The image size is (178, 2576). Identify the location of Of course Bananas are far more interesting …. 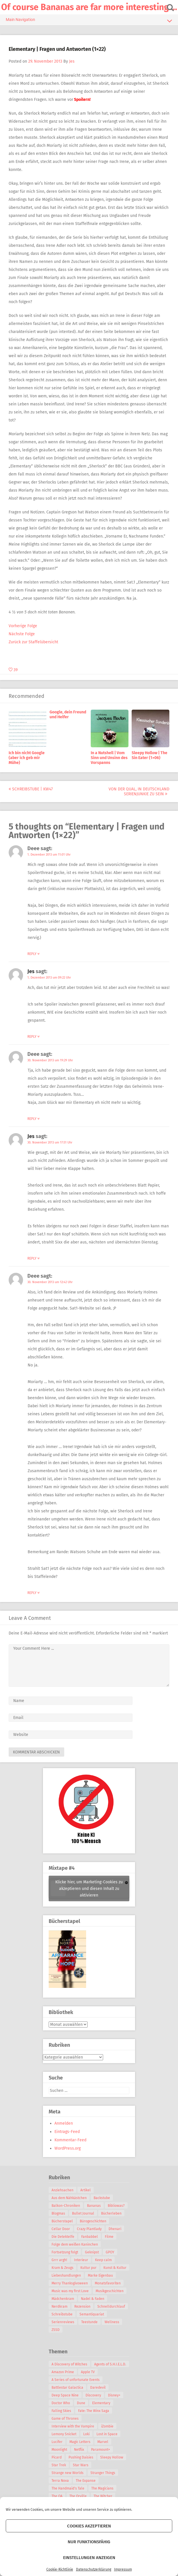
(89, 7).